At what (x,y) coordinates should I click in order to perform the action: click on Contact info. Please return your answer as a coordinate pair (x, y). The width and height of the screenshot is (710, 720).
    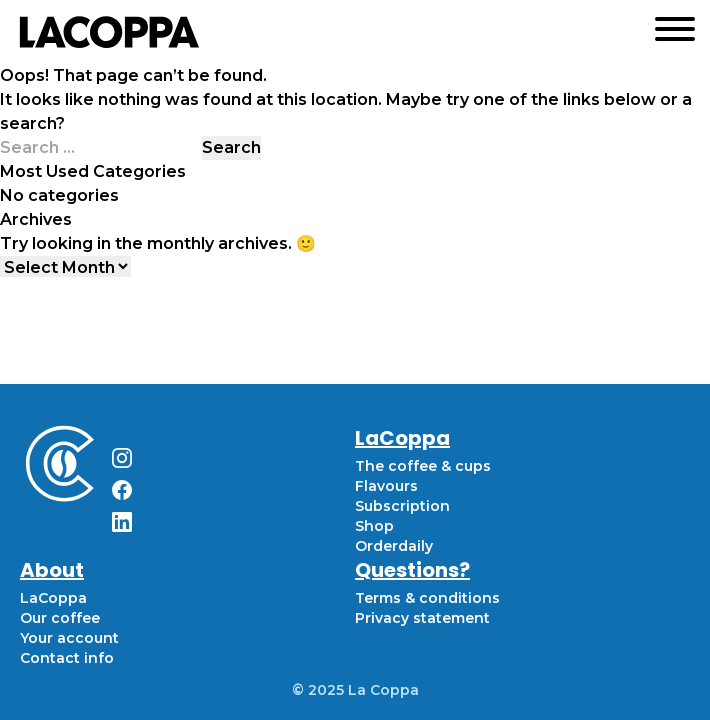
    Looking at the image, I should click on (67, 658).